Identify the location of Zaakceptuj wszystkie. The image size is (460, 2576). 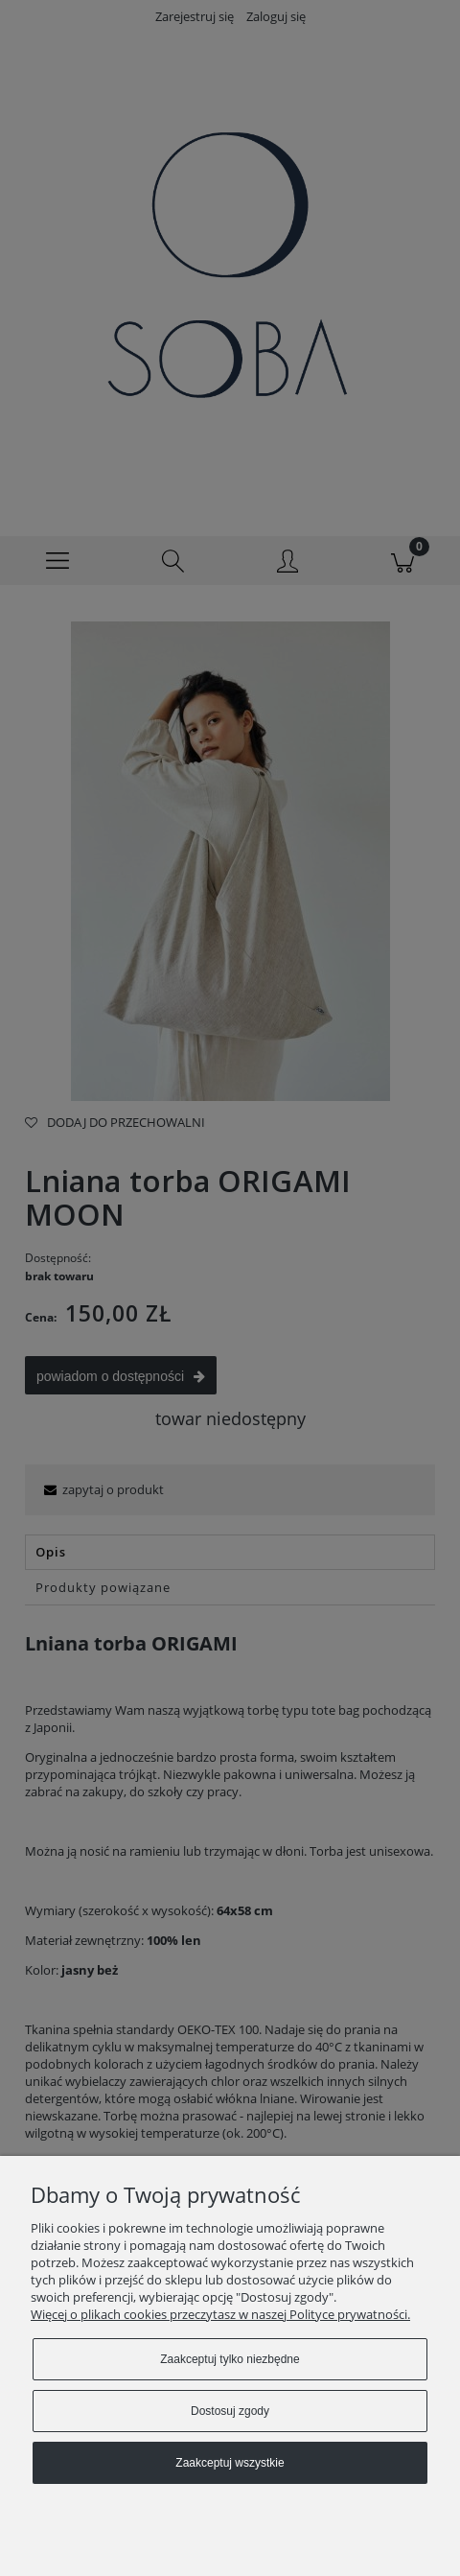
(229, 2463).